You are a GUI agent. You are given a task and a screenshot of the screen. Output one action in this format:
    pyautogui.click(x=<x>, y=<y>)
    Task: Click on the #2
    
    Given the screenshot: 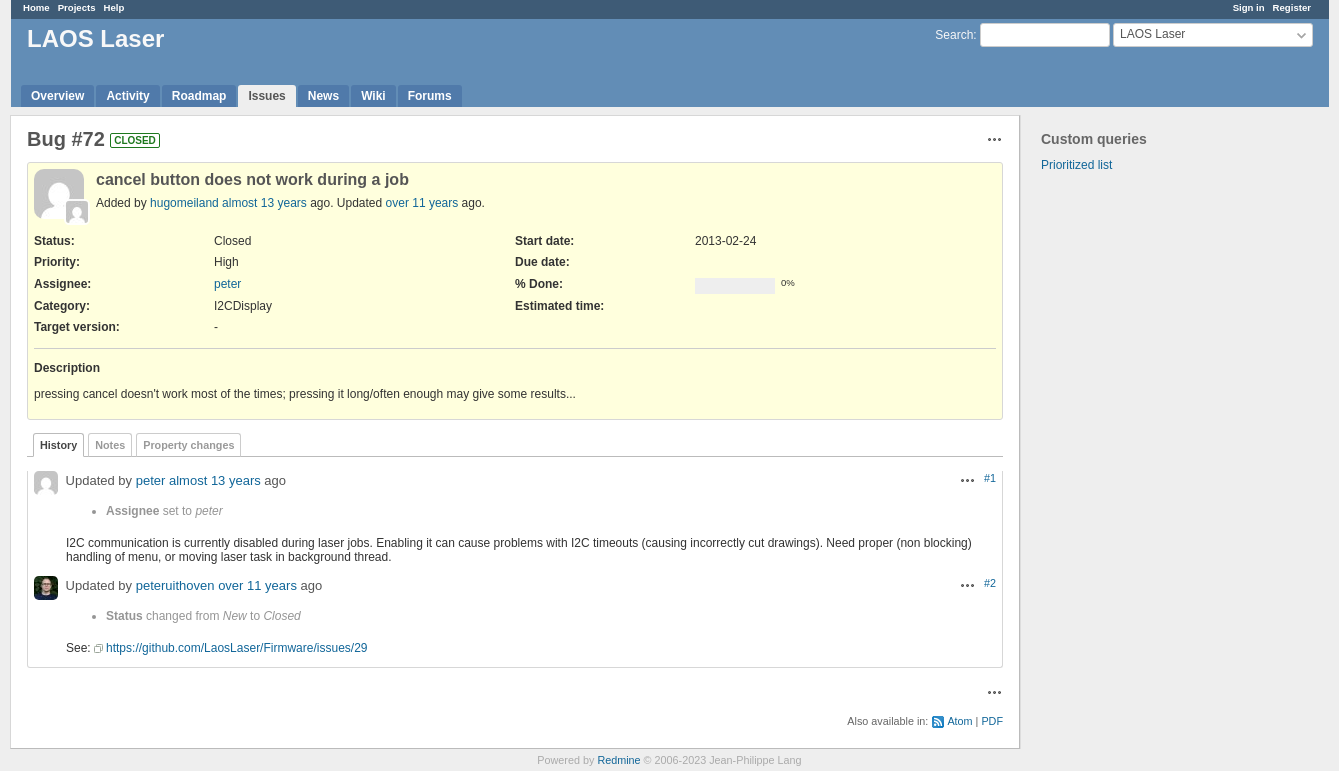 What is the action you would take?
    pyautogui.click(x=990, y=583)
    